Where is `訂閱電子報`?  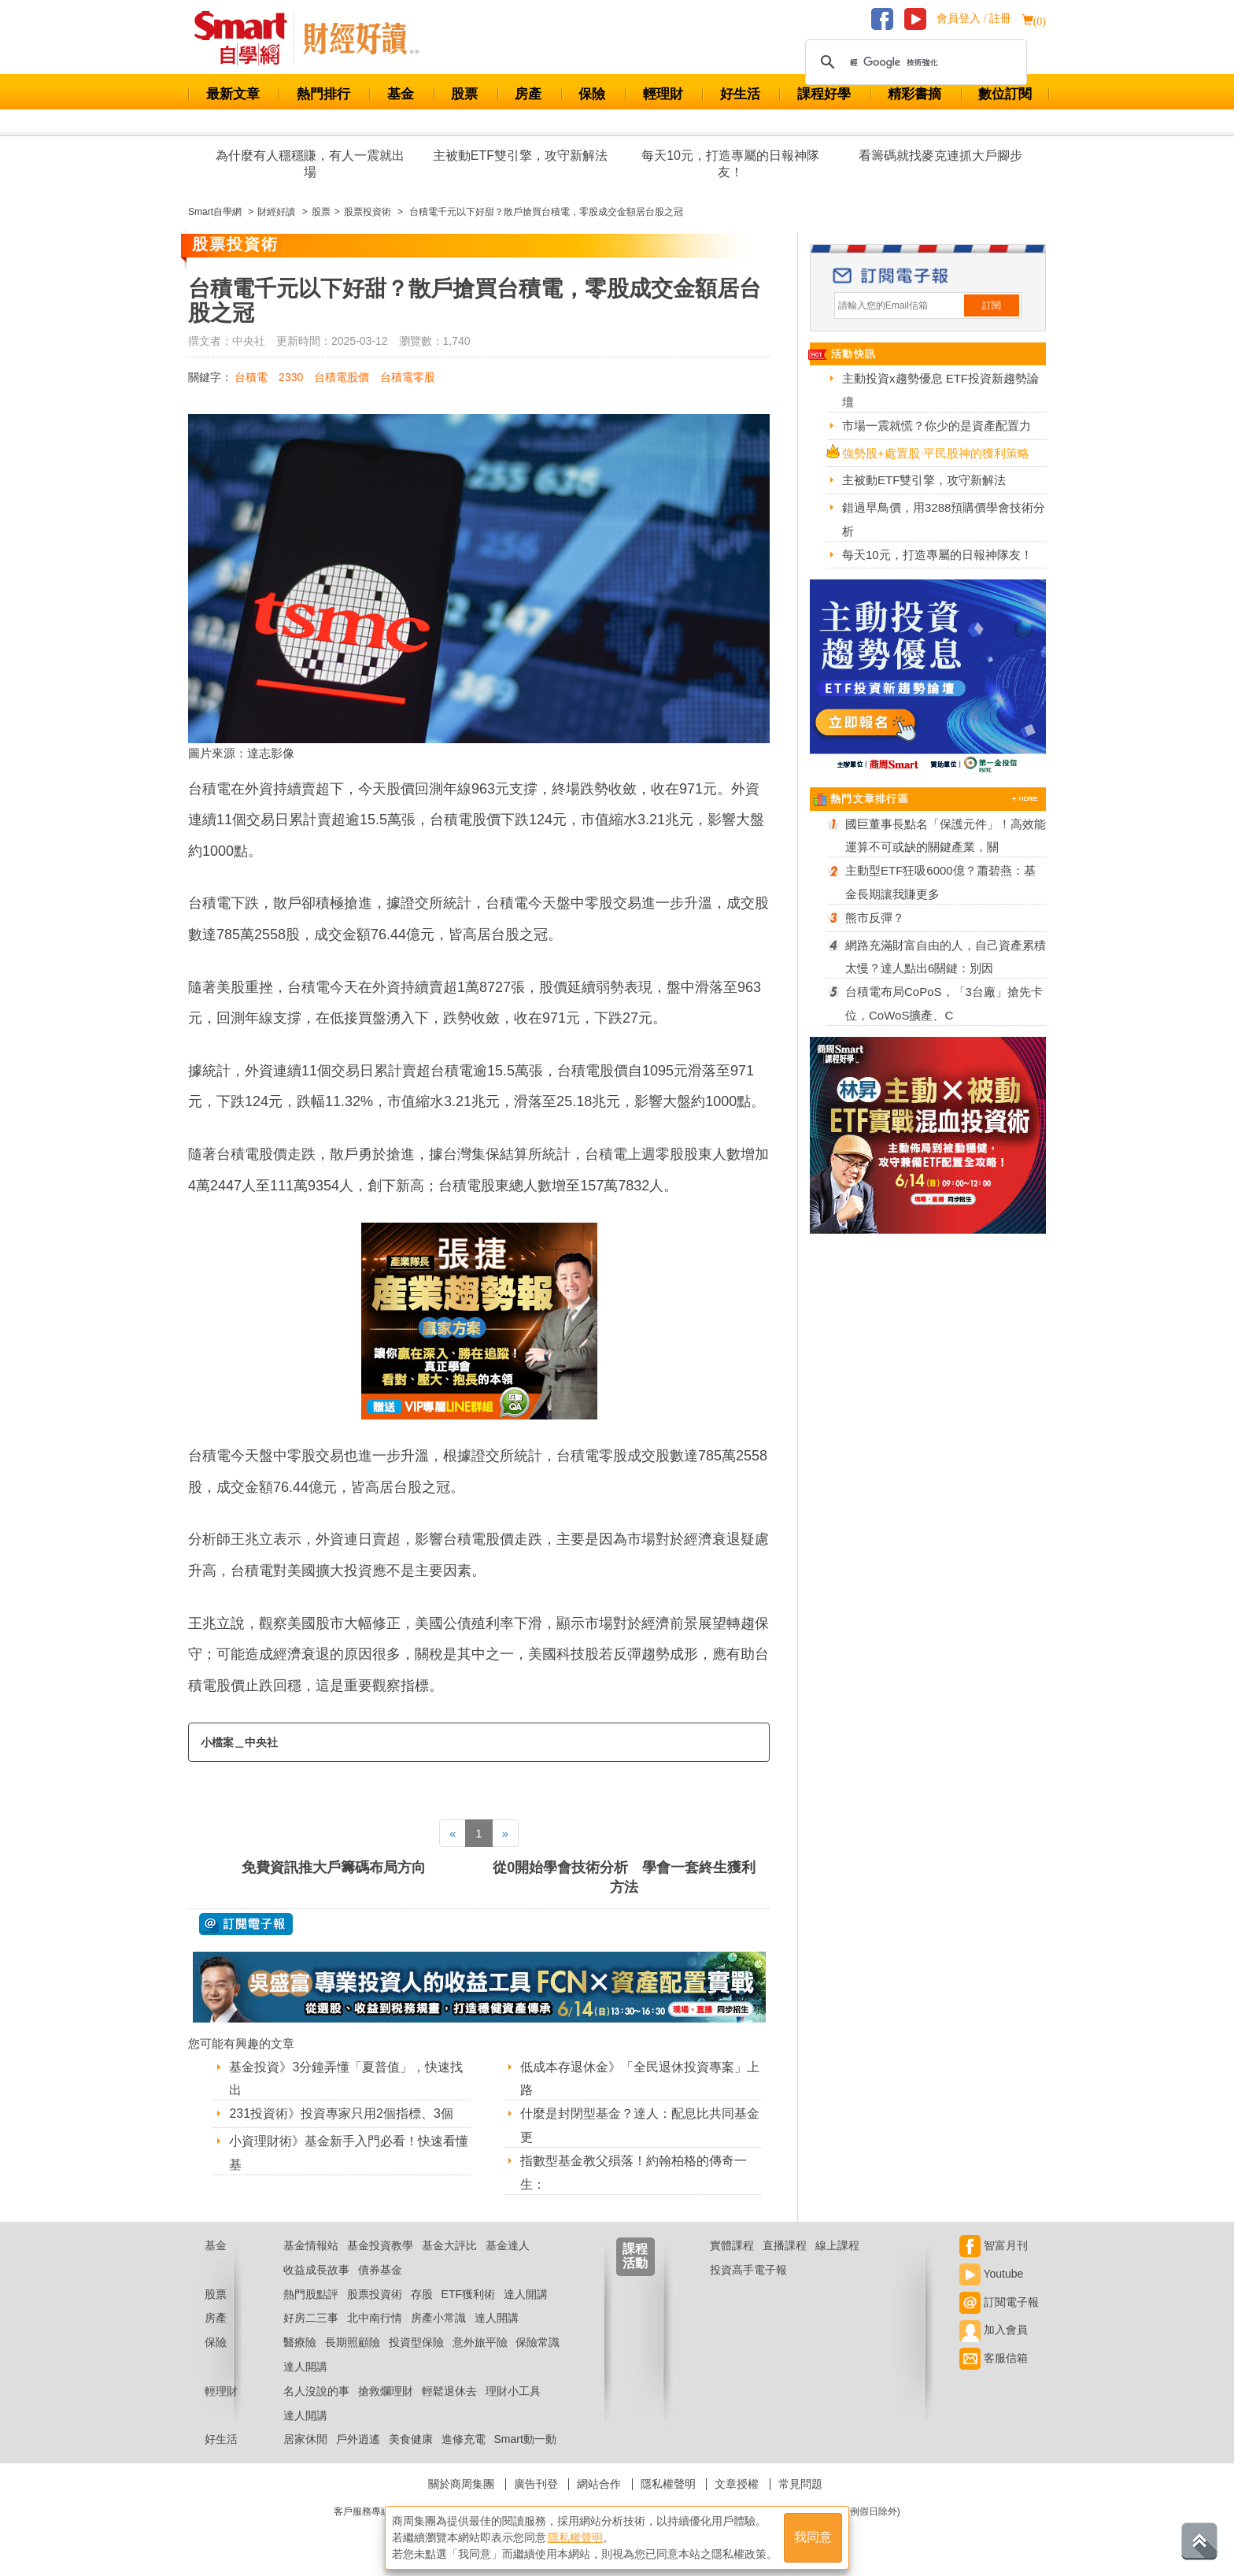
訂閱電子報 is located at coordinates (999, 2302).